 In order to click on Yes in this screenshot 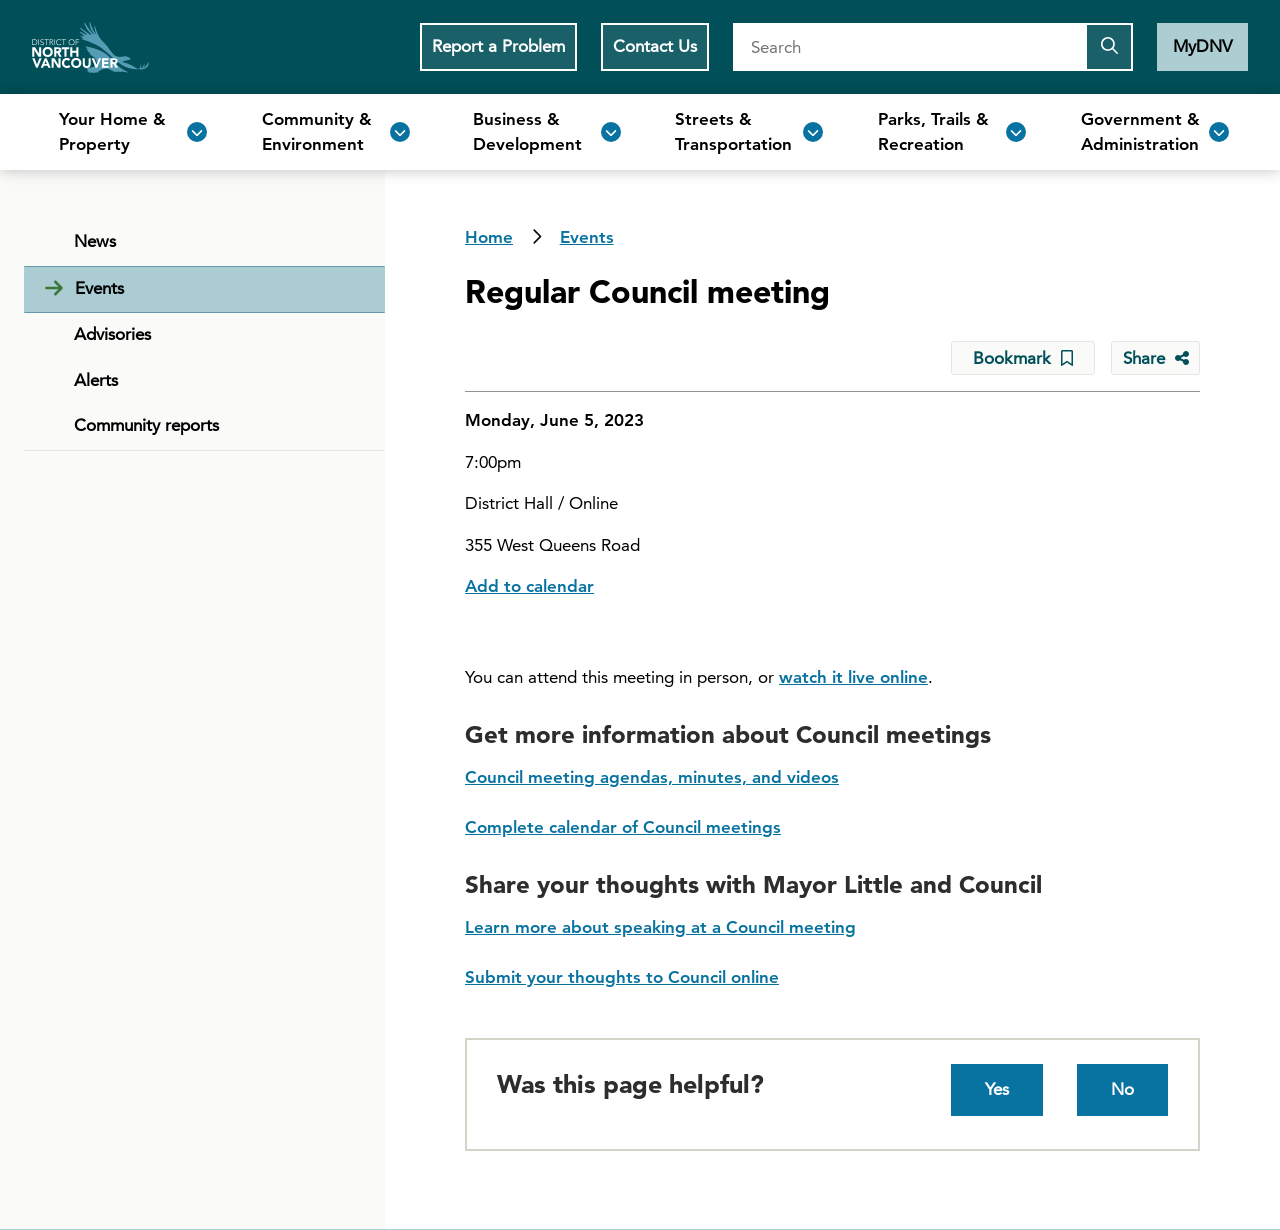, I will do `click(997, 1089)`.